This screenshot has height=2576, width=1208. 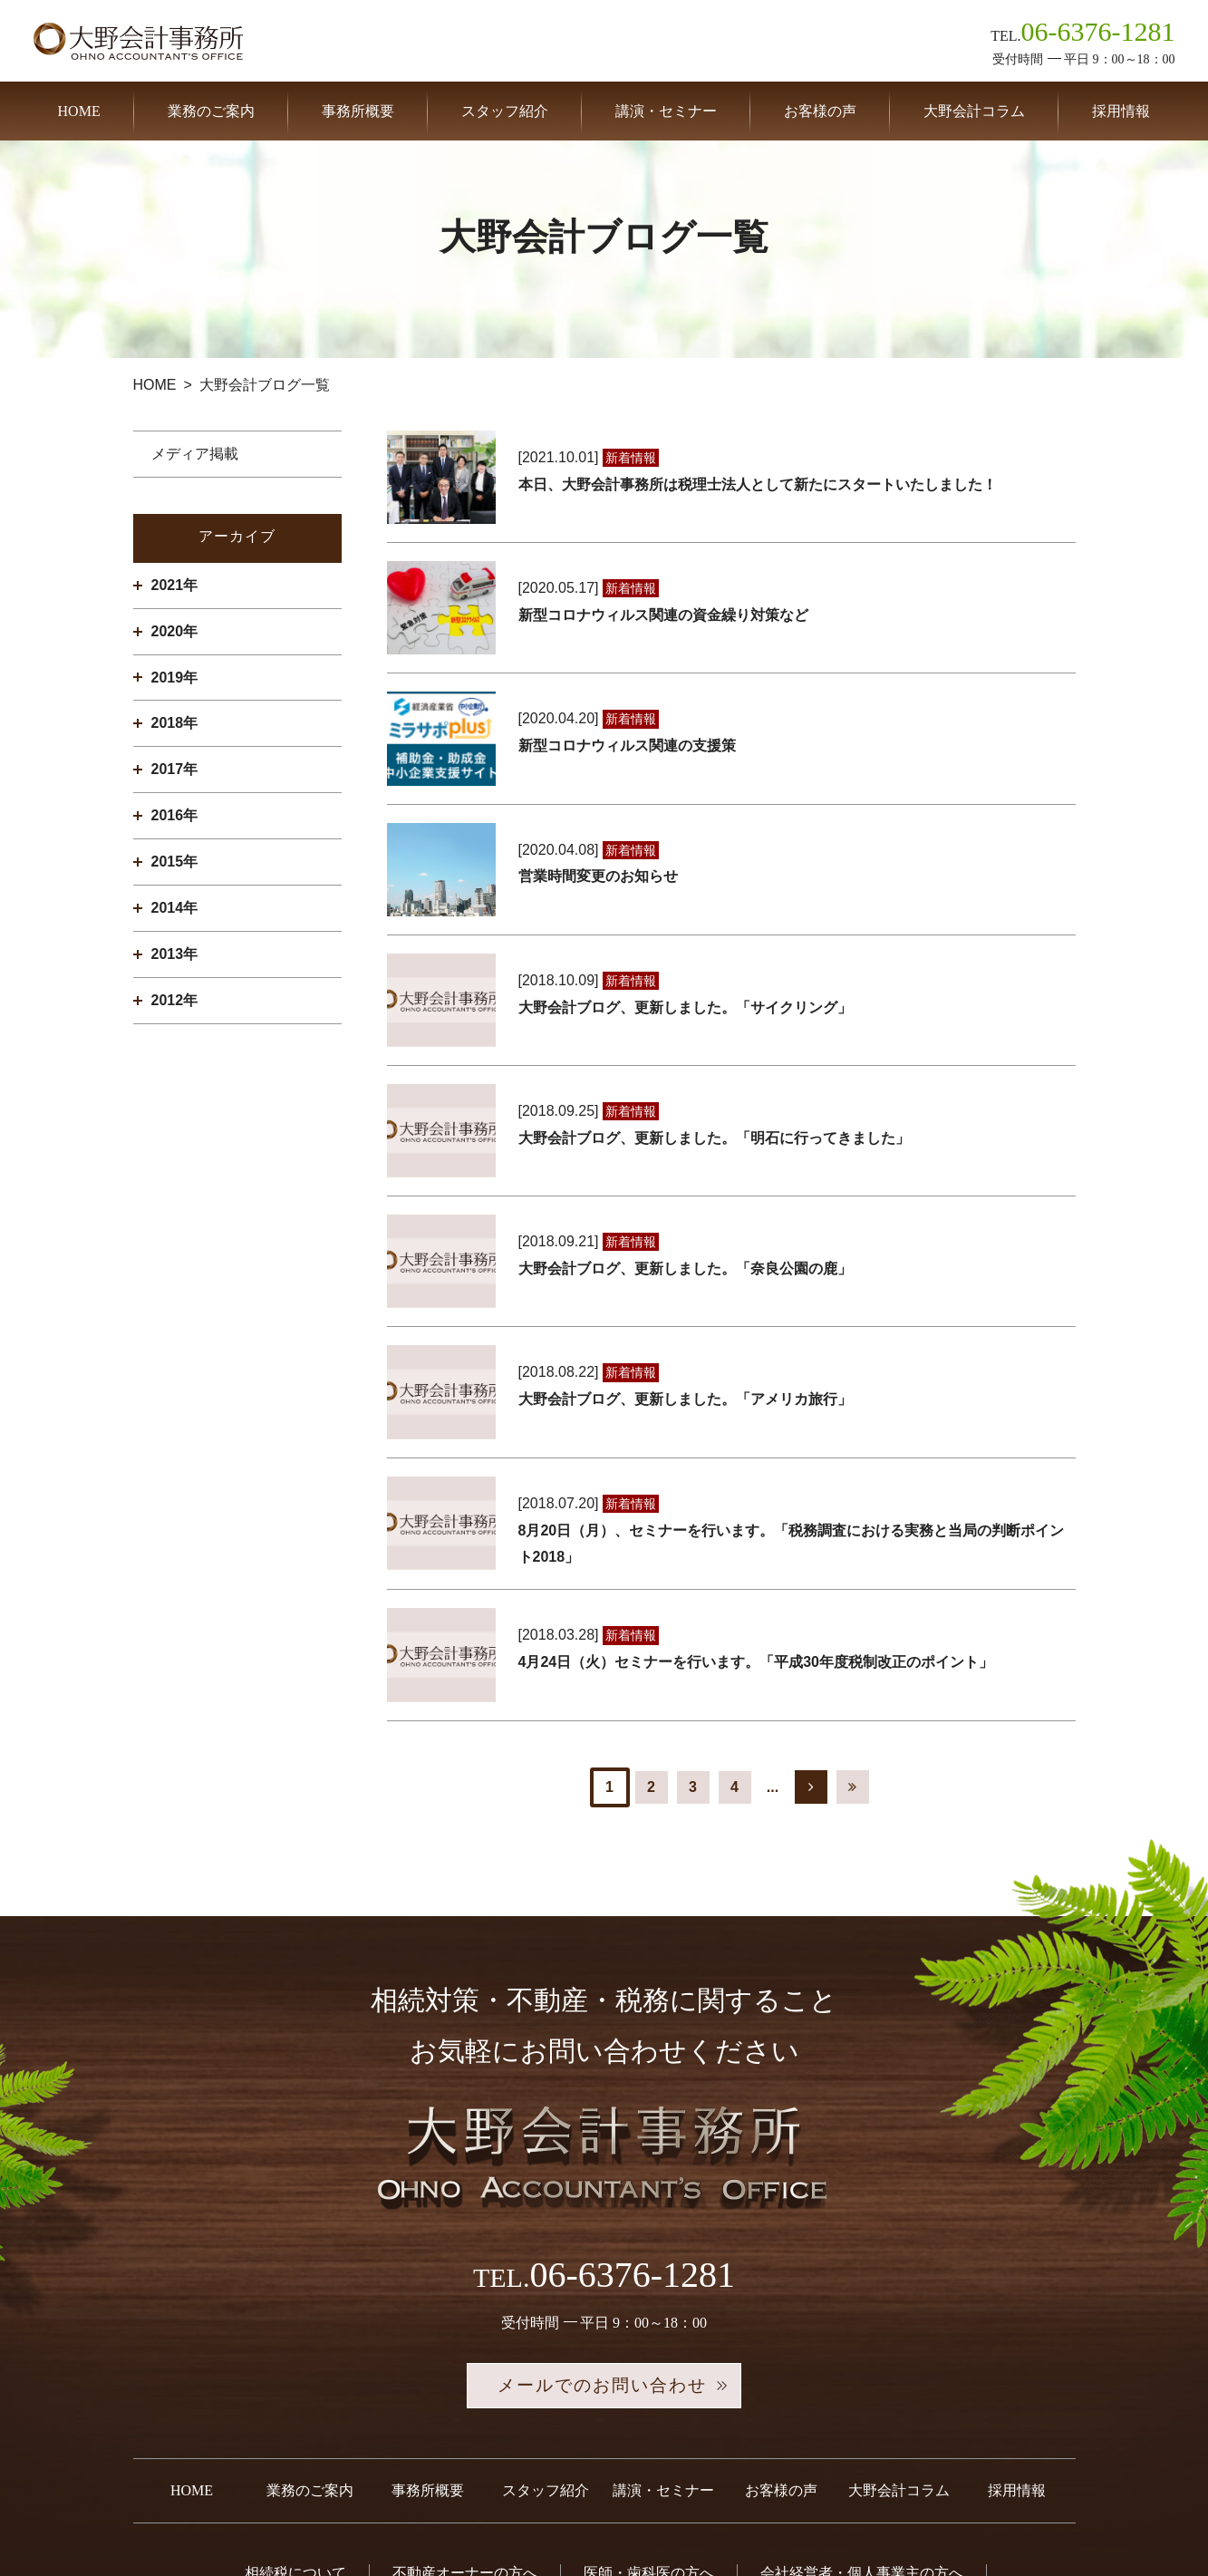 I want to click on お客様の声, so click(x=820, y=111).